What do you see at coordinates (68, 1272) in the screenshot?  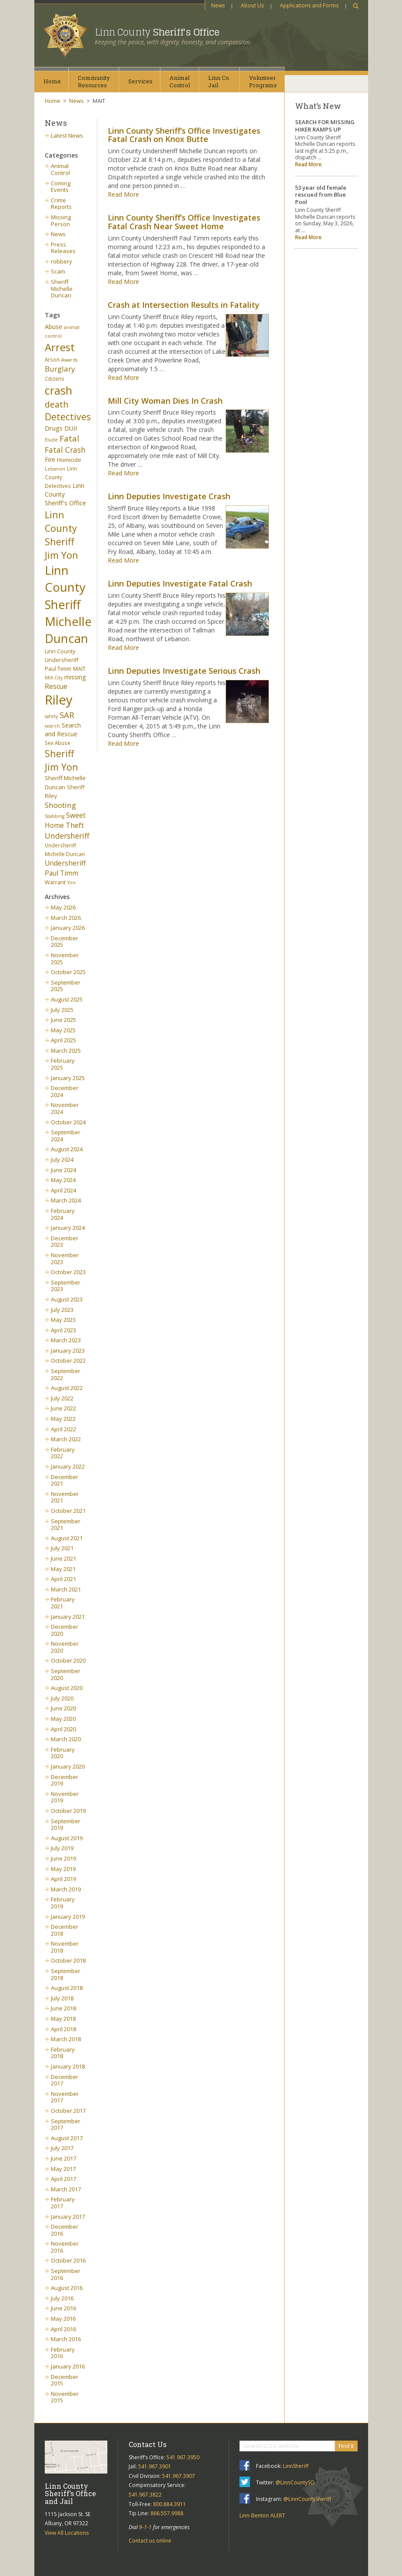 I see `October 2023` at bounding box center [68, 1272].